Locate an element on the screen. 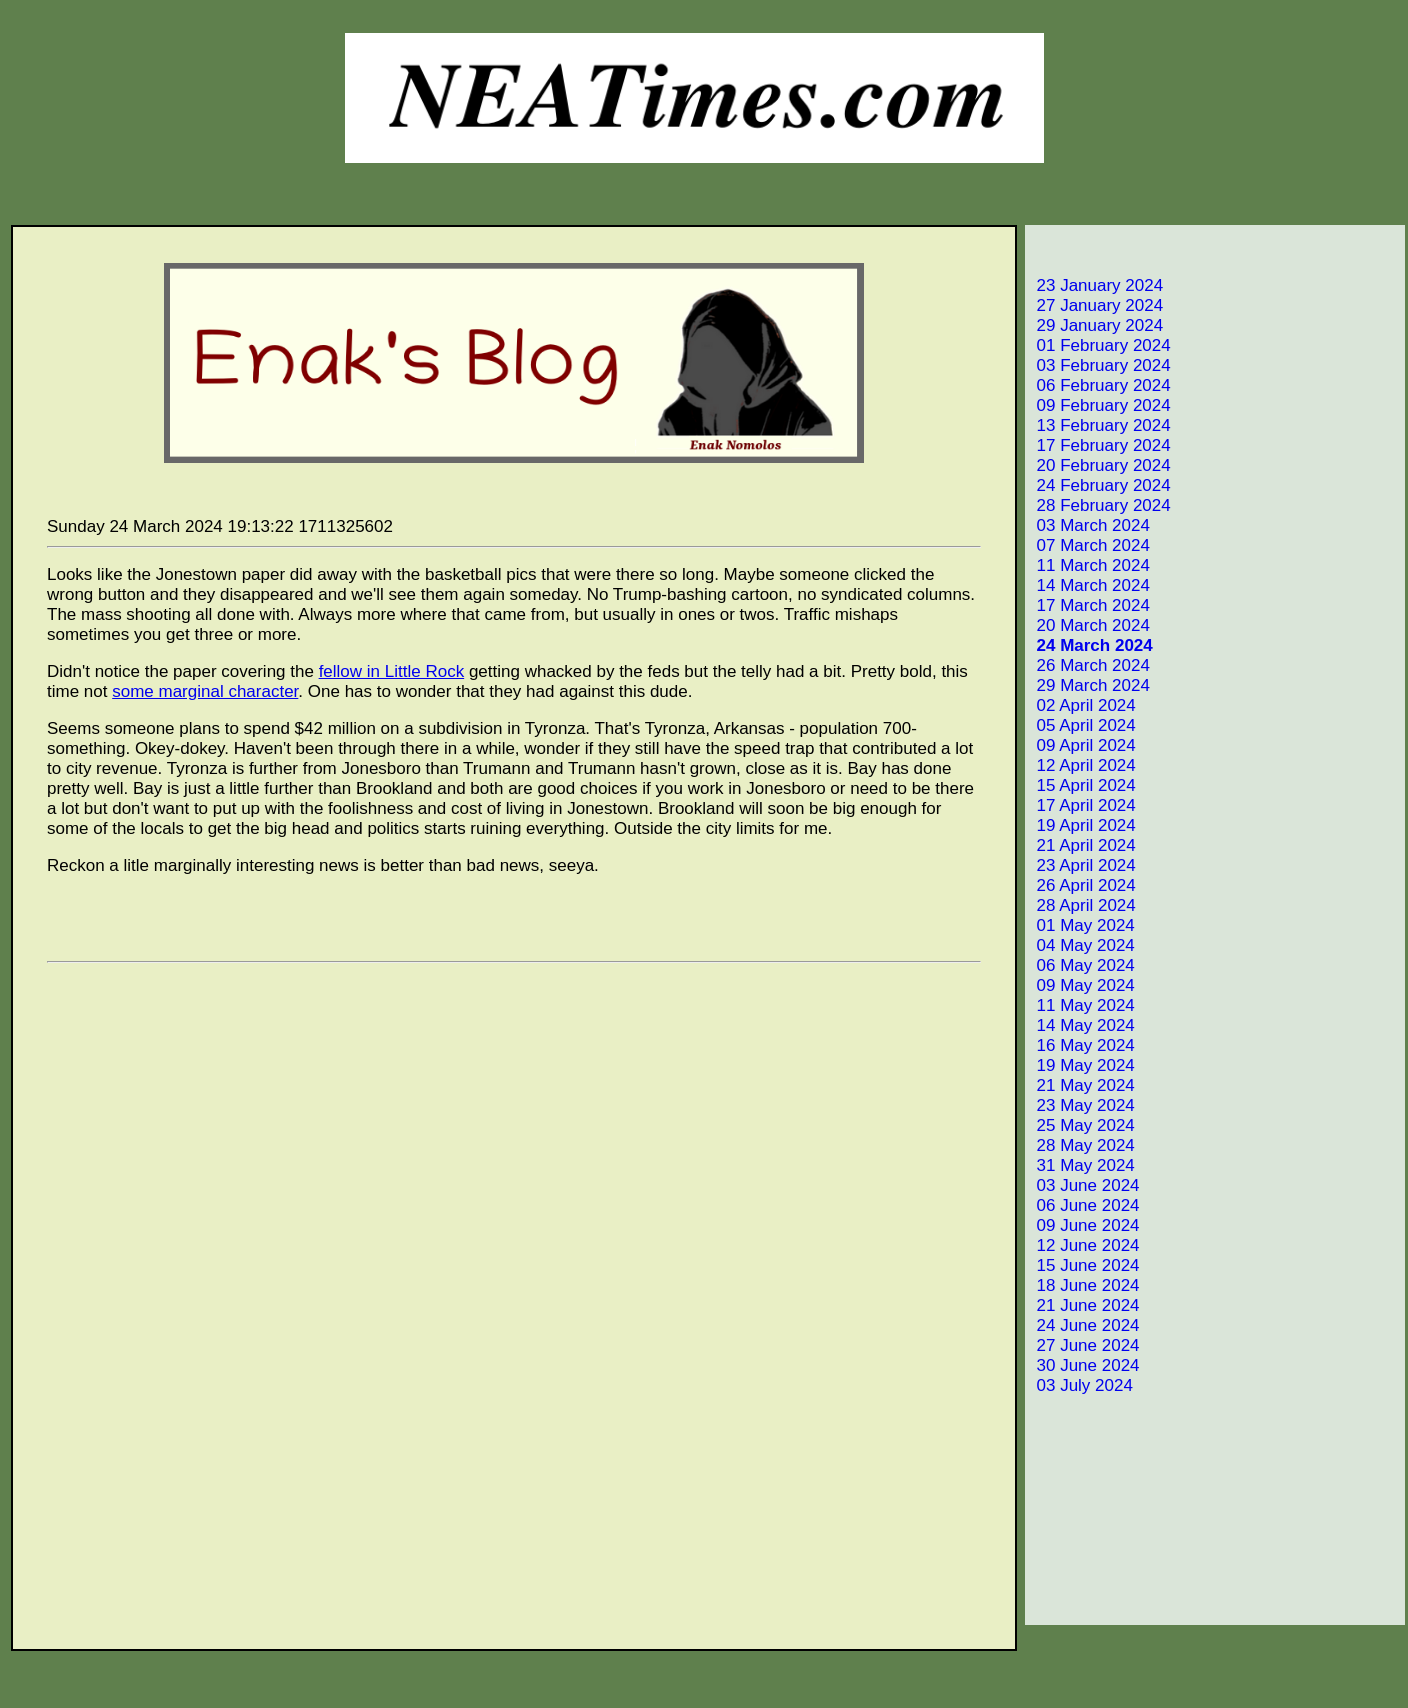 The height and width of the screenshot is (1708, 1408). 09 February 2024 is located at coordinates (1099, 405).